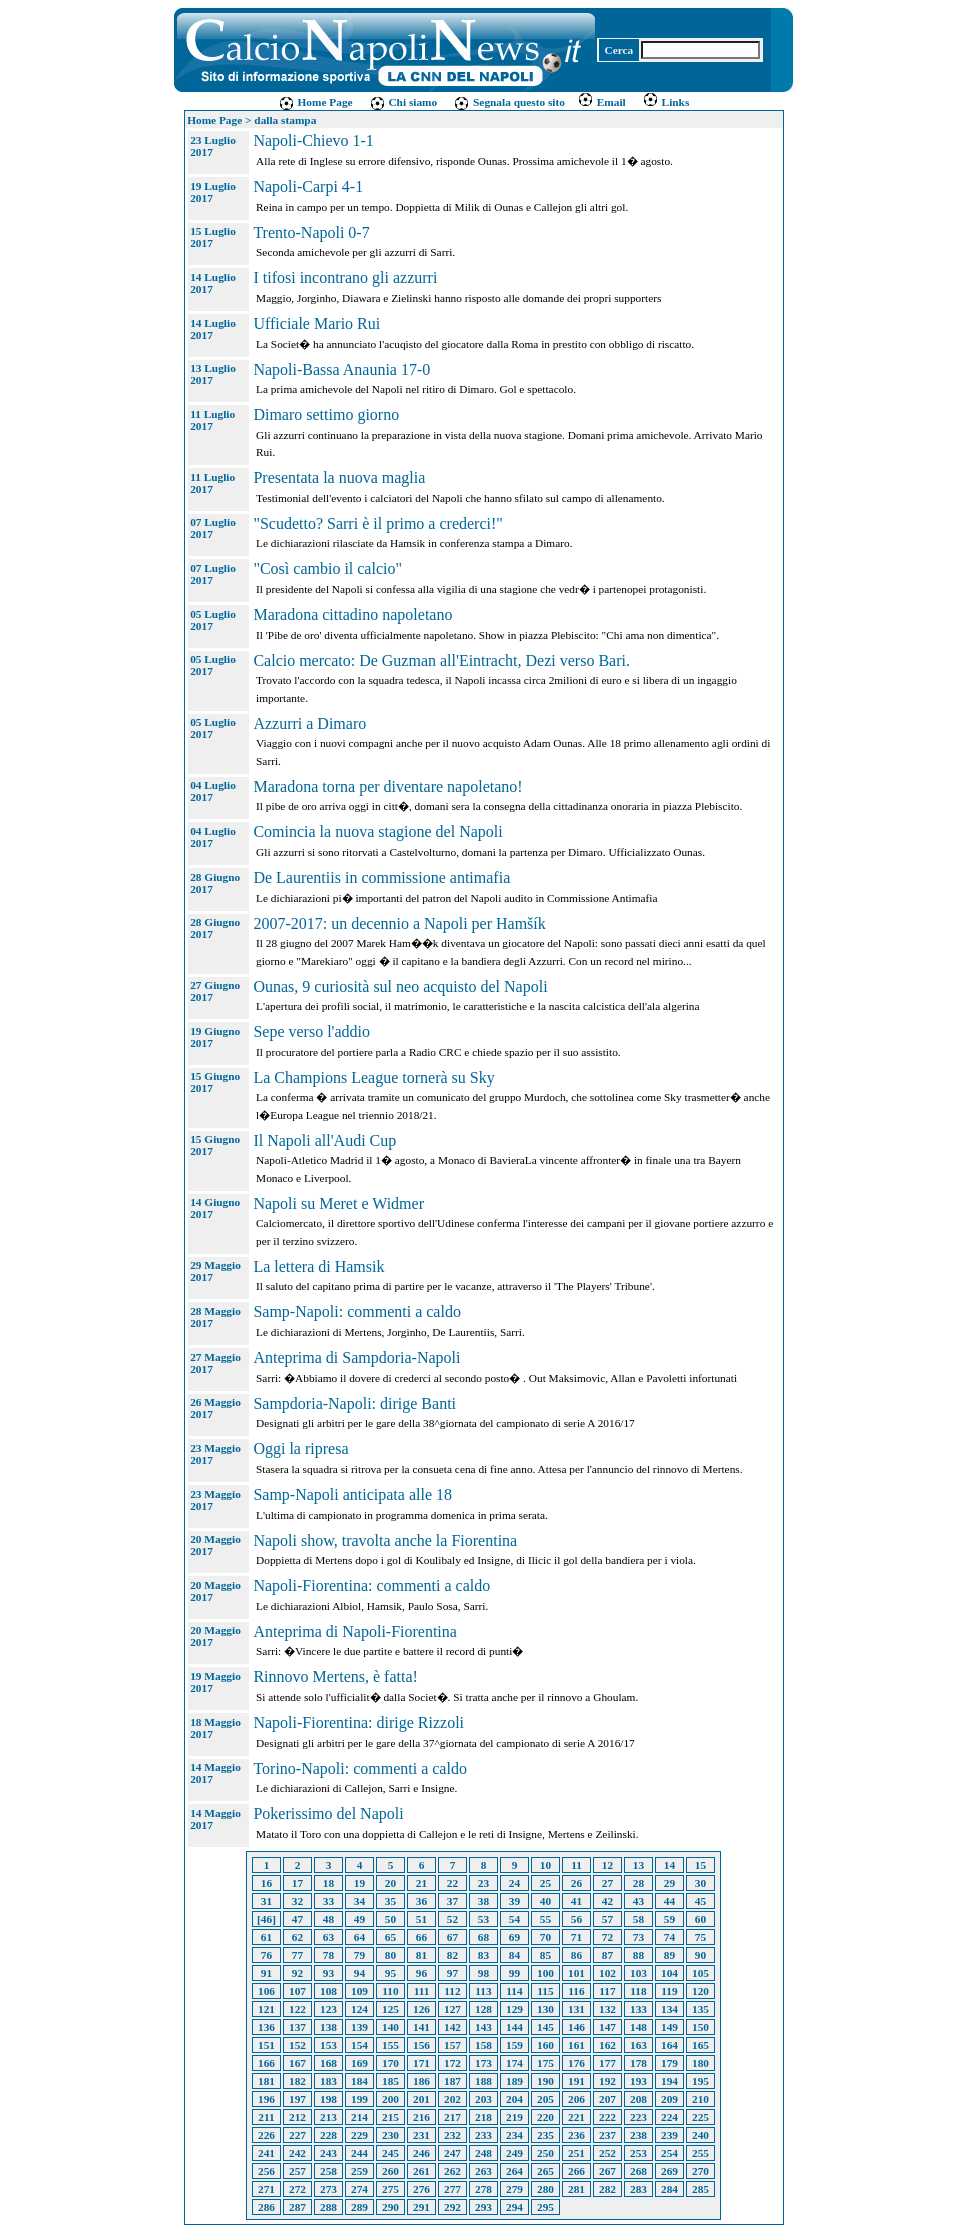  What do you see at coordinates (483, 2063) in the screenshot?
I see `173` at bounding box center [483, 2063].